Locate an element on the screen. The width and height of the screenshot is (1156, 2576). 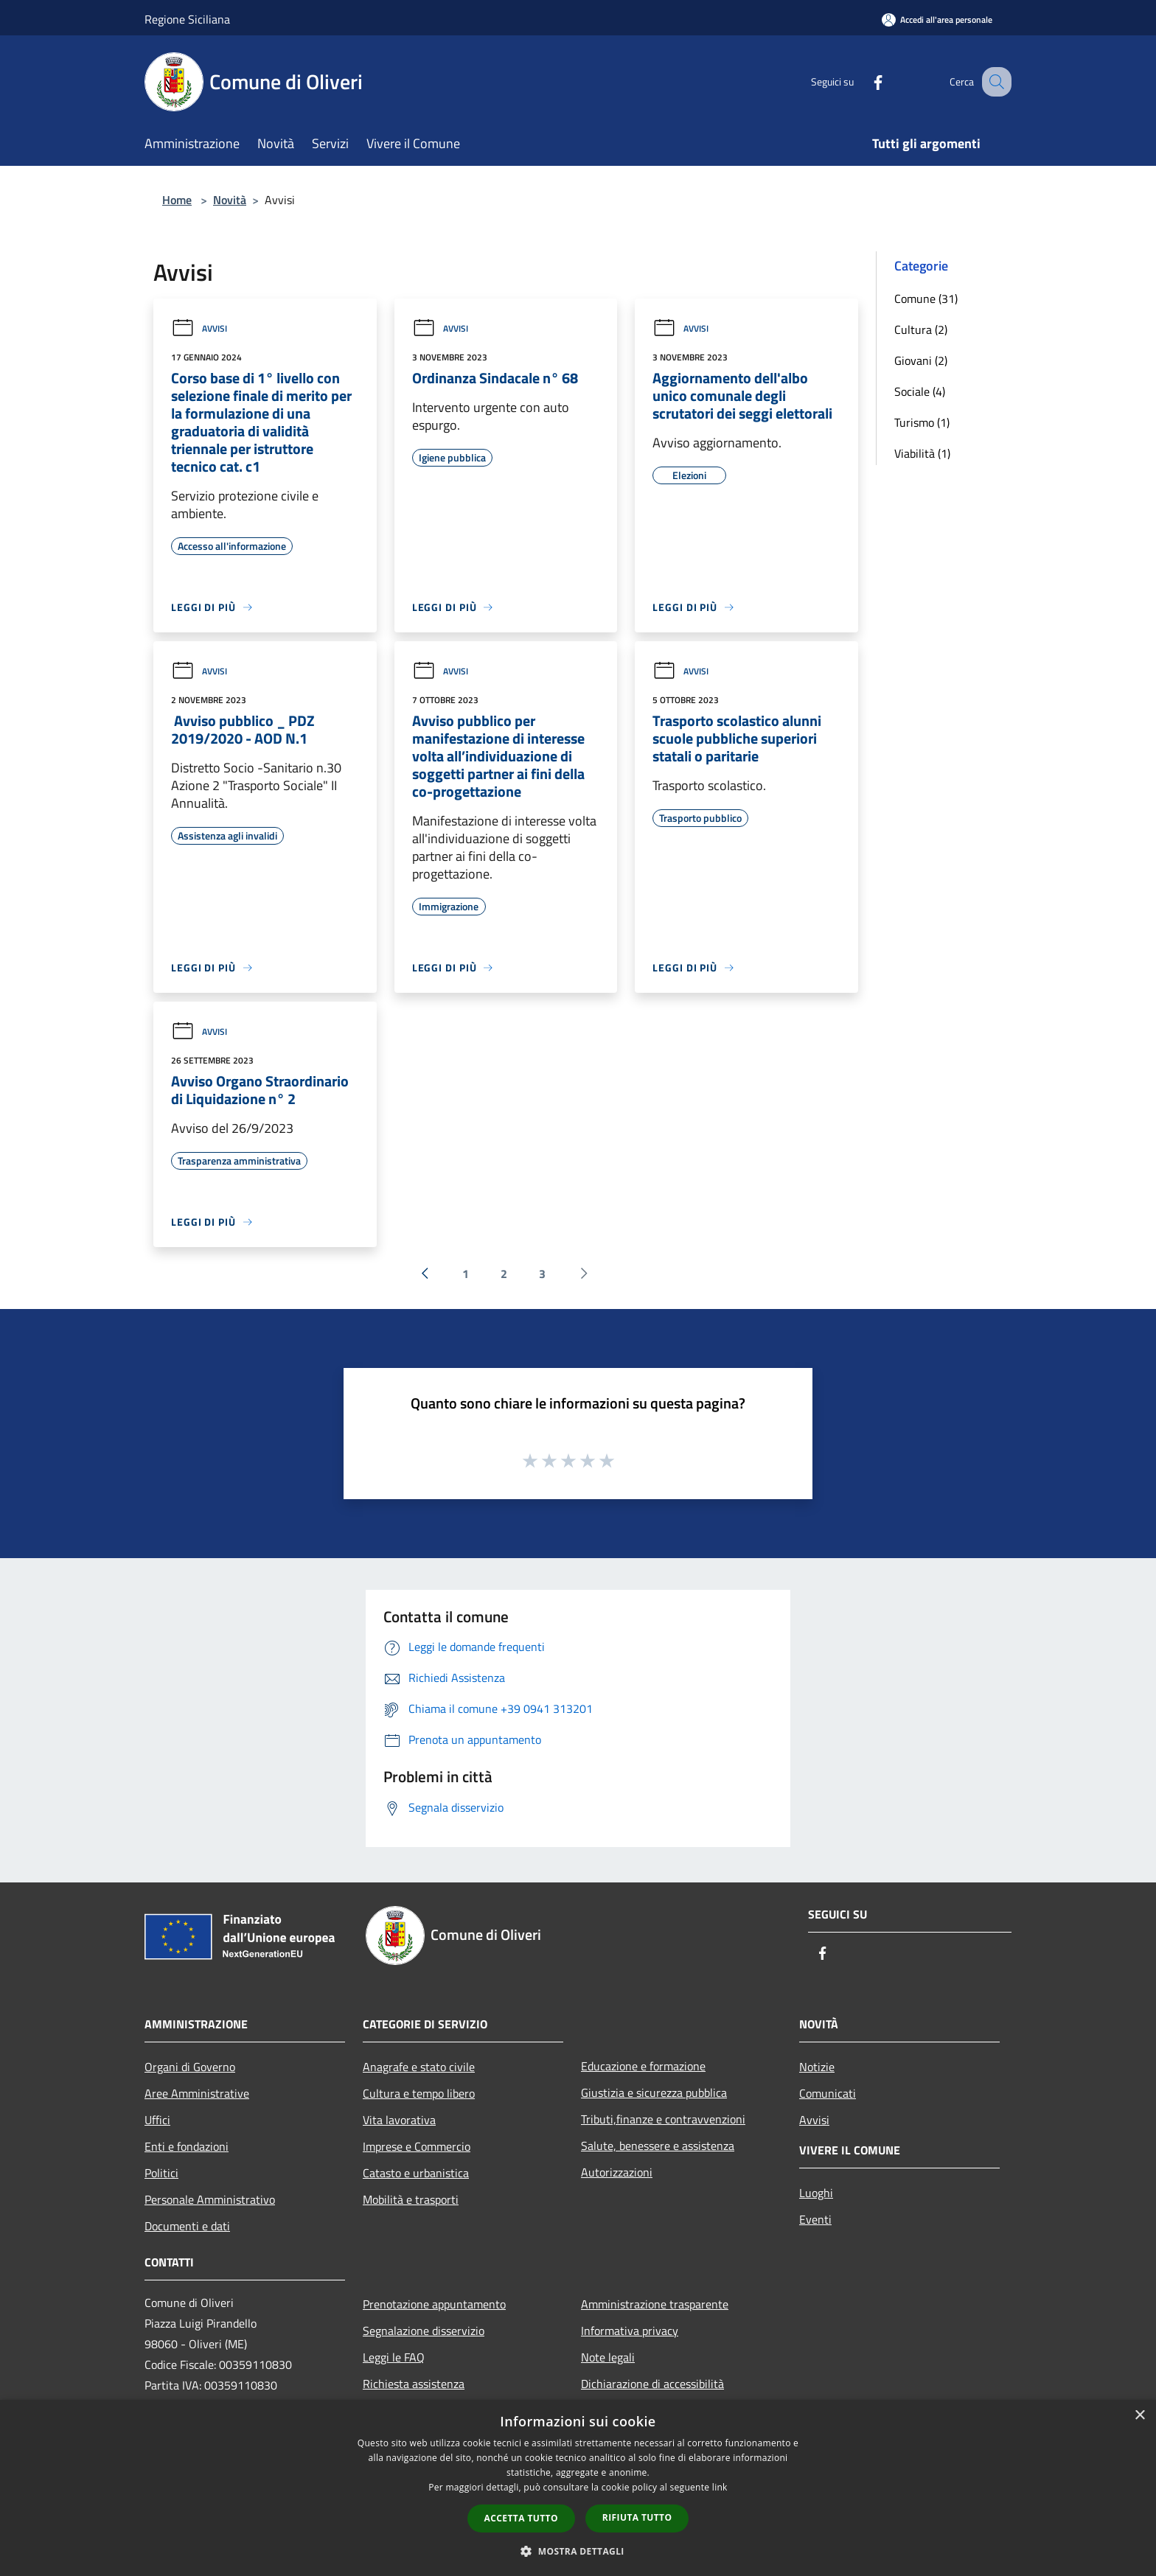
Vita lavorativa is located at coordinates (399, 2120).